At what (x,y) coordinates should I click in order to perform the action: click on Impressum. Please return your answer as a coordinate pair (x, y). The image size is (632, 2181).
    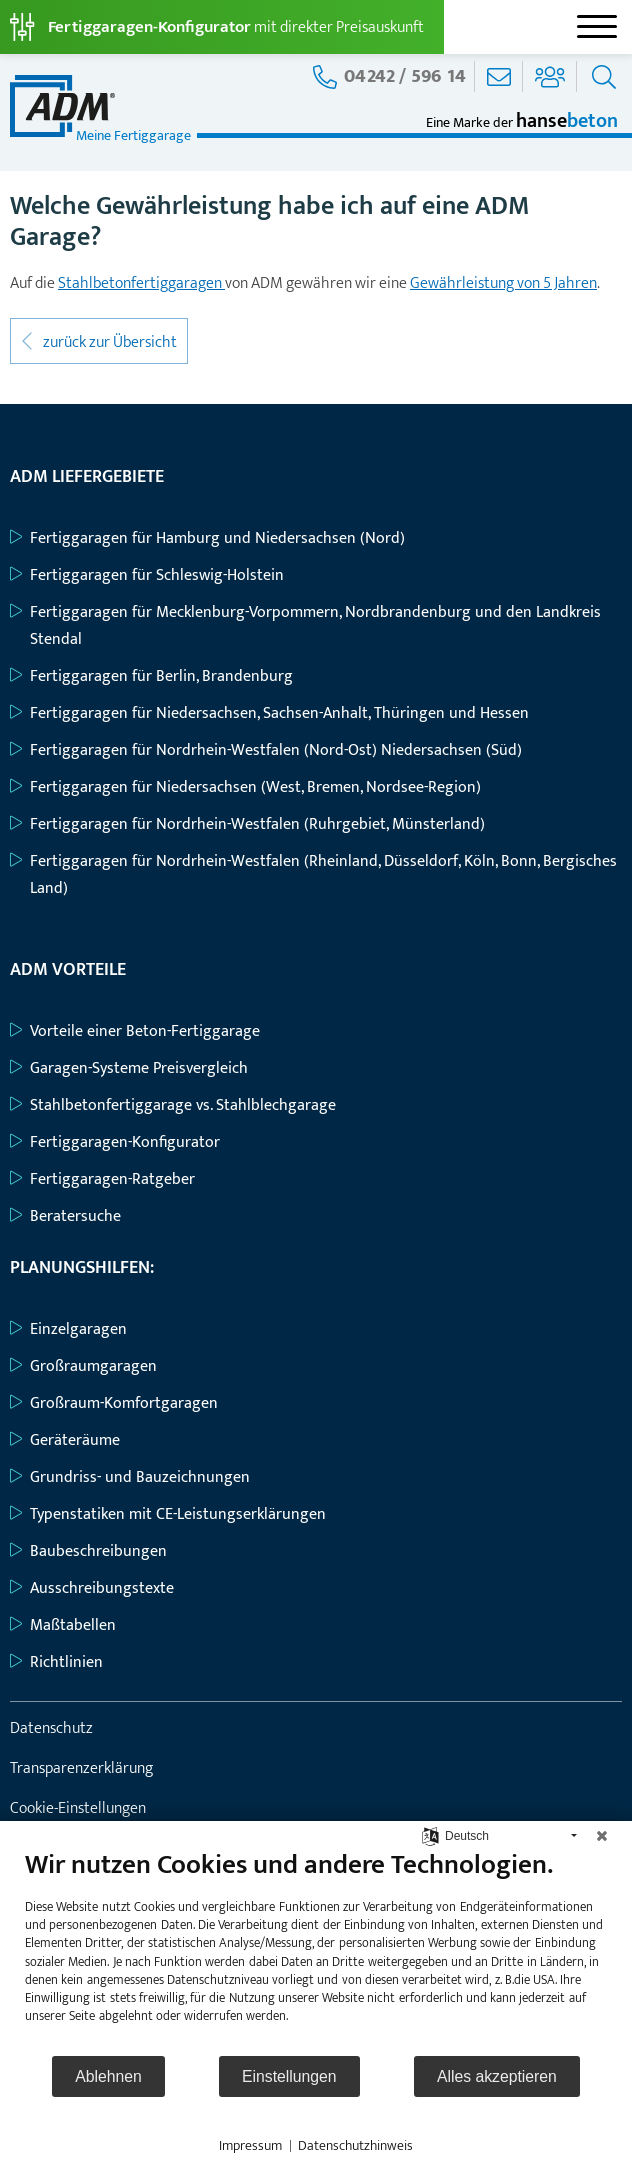
    Looking at the image, I should click on (250, 2146).